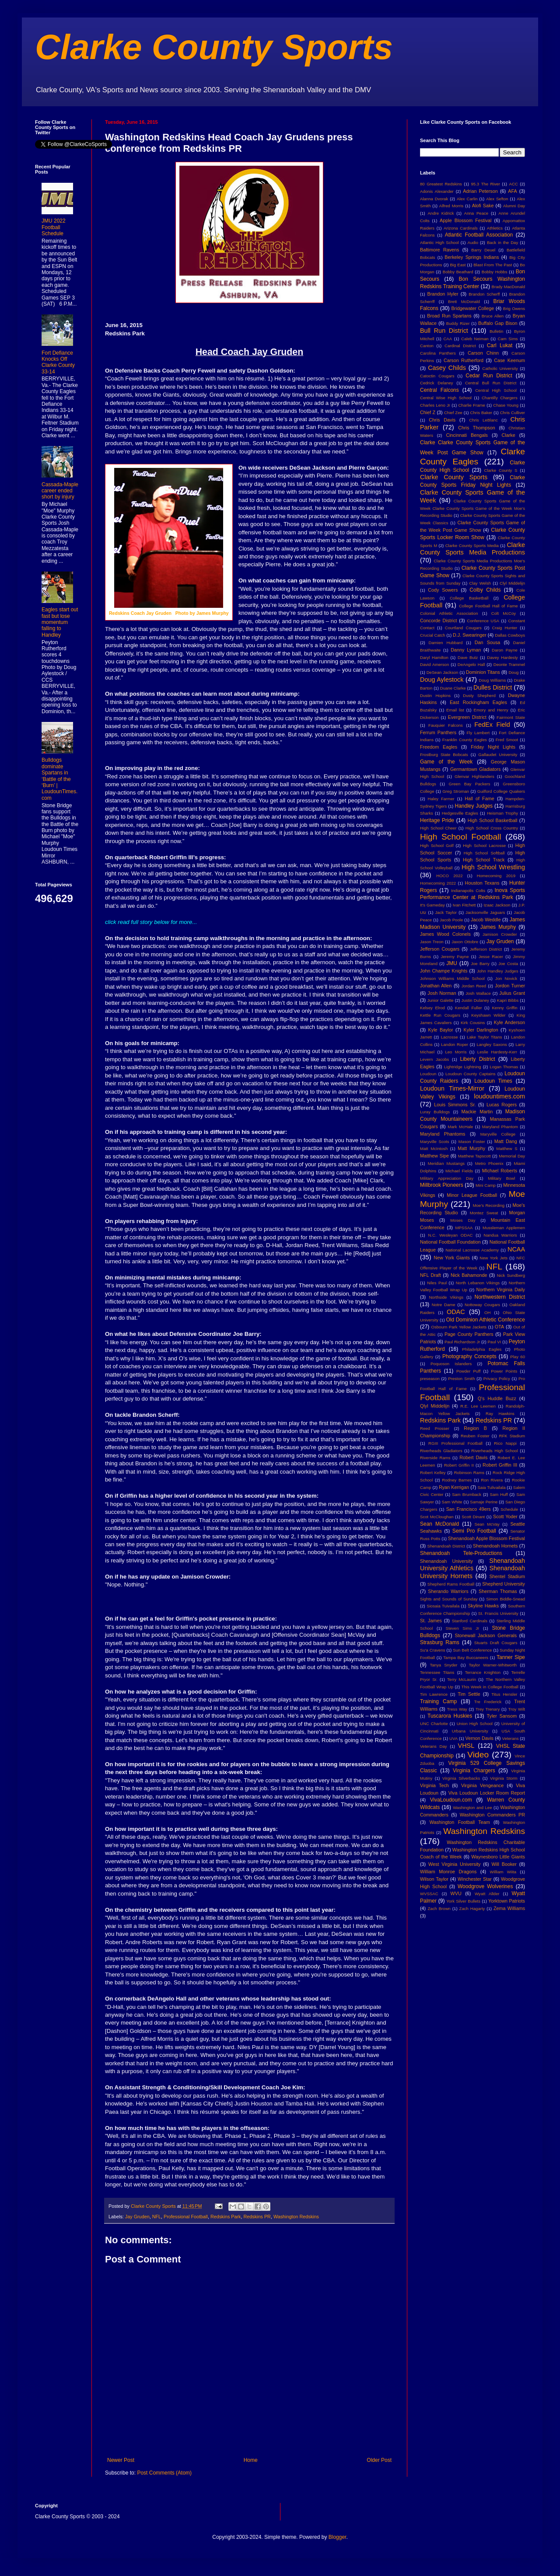 This screenshot has height=2576, width=560. What do you see at coordinates (472, 548) in the screenshot?
I see `Clarke County Sports Media Productions` at bounding box center [472, 548].